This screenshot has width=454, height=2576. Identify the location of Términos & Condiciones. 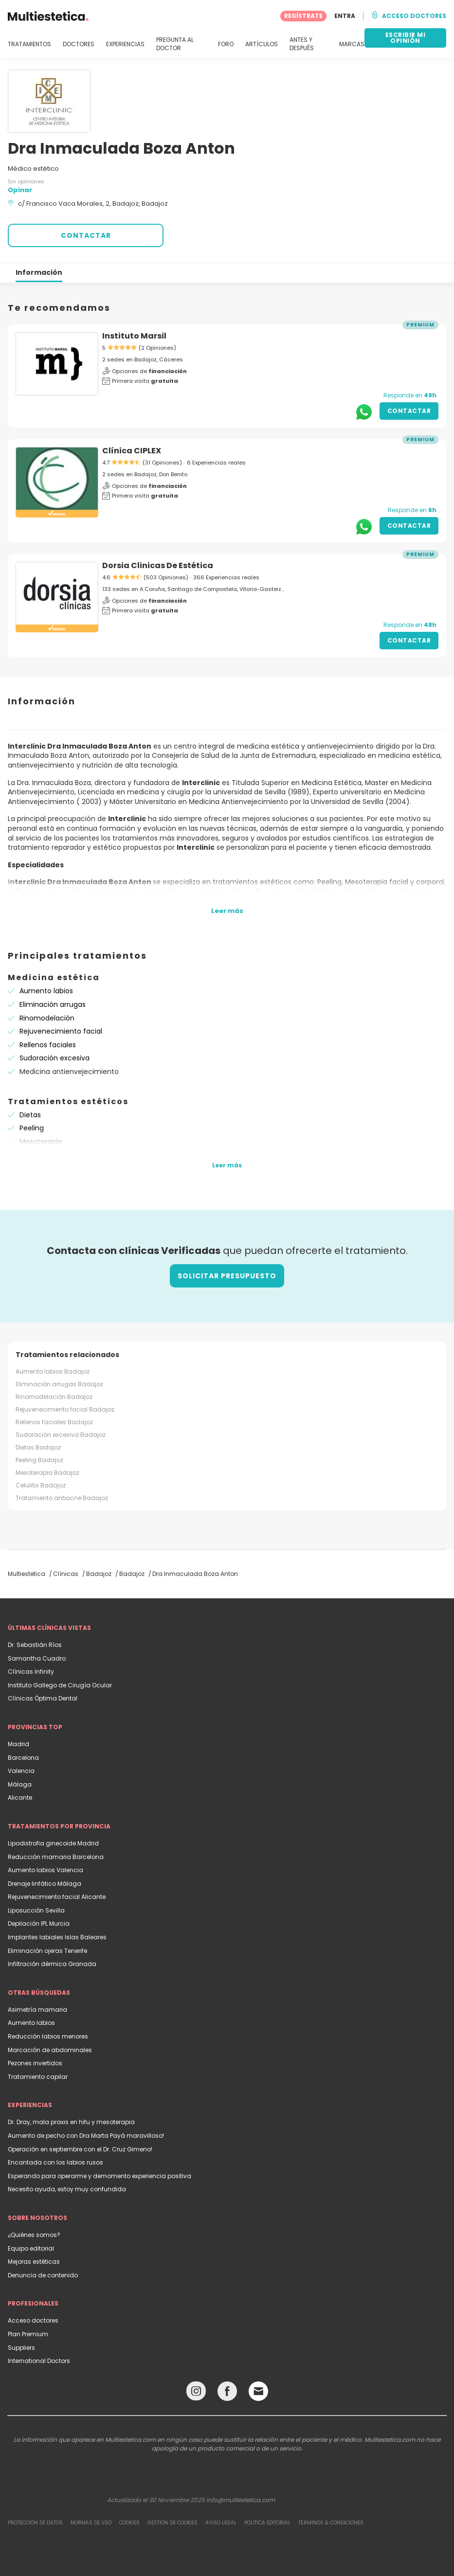
(330, 2522).